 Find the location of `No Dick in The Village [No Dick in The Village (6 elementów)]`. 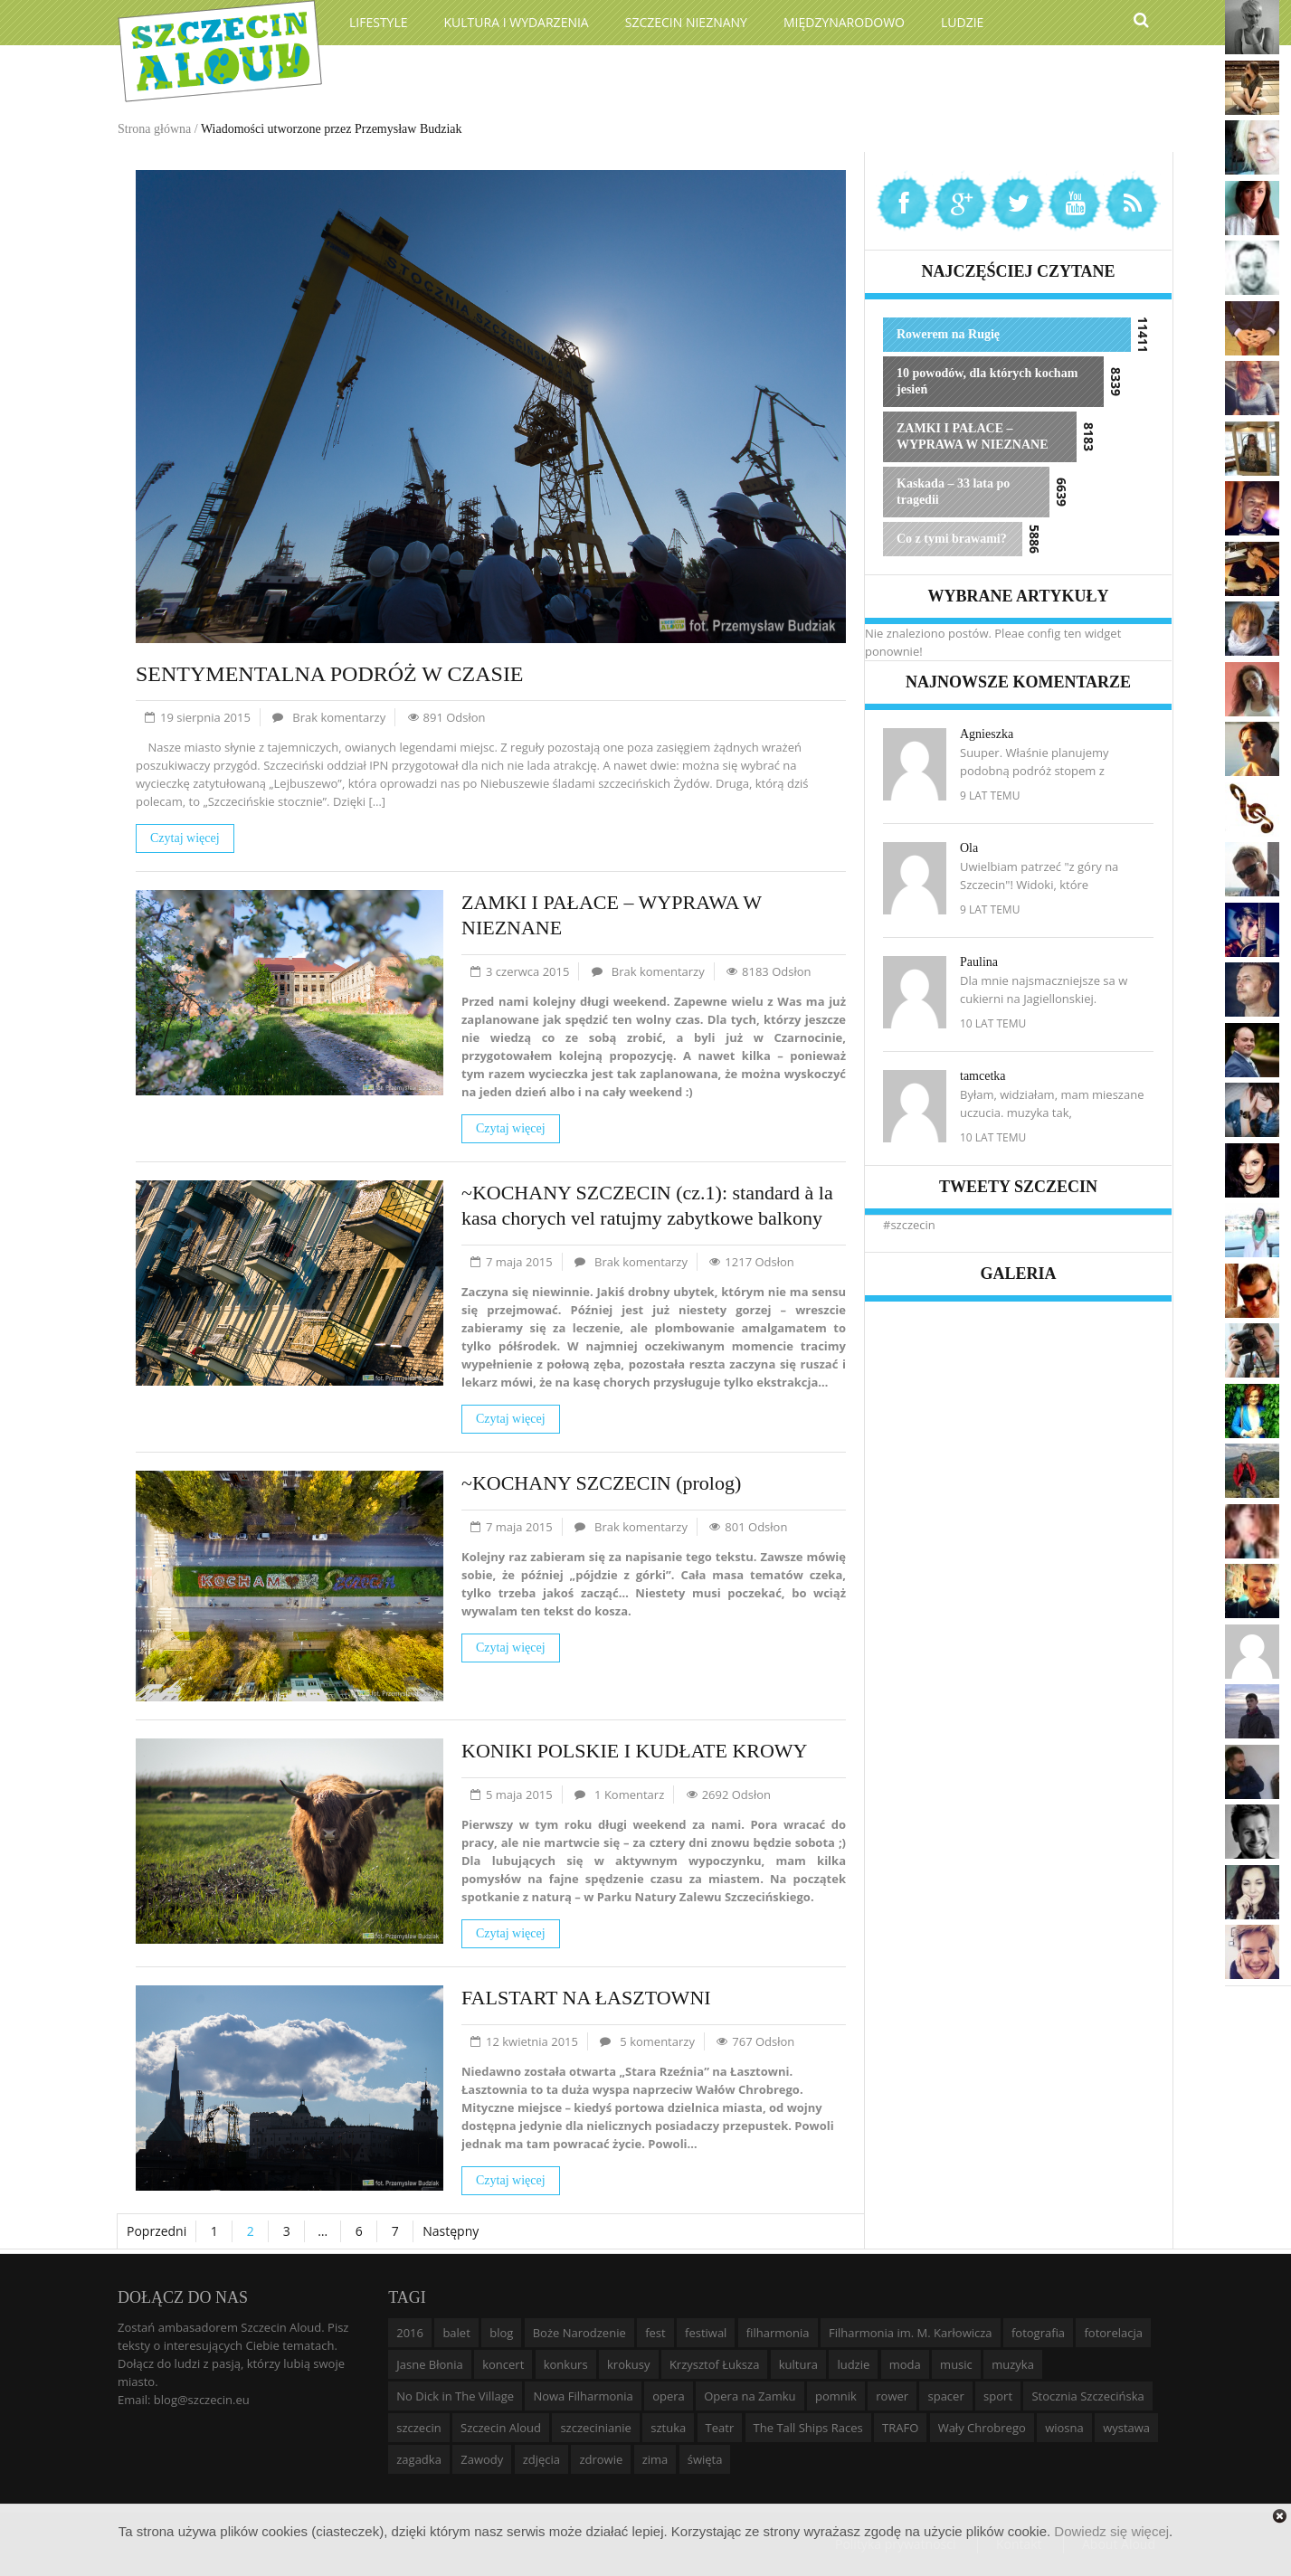

No Dick in The Village [No Dick in The Village (6 elementów)] is located at coordinates (455, 2396).